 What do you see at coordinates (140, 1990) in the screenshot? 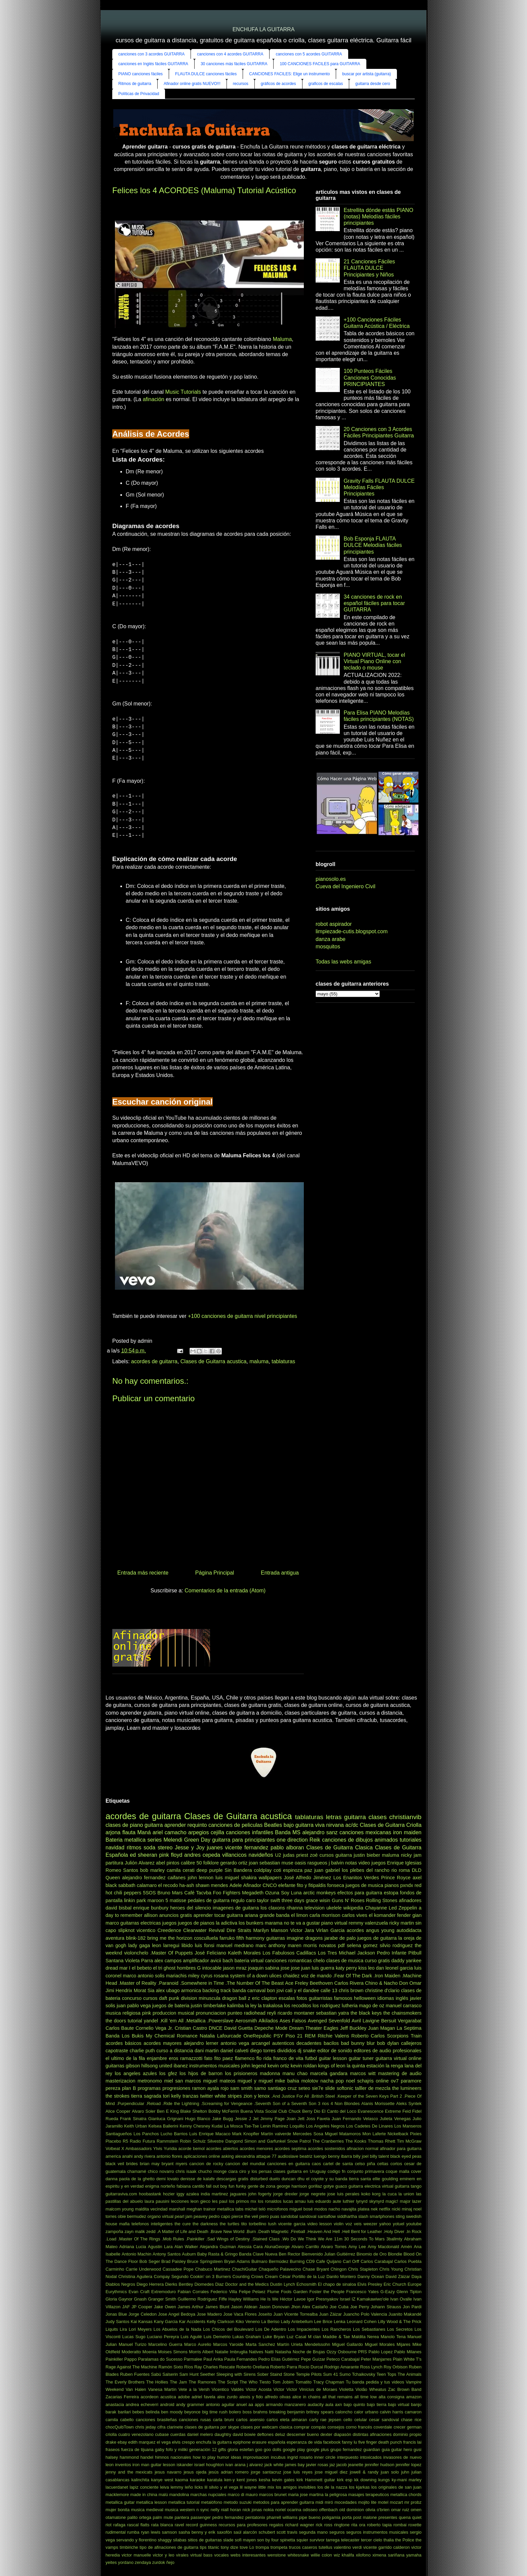
I see `Morat` at bounding box center [140, 1990].